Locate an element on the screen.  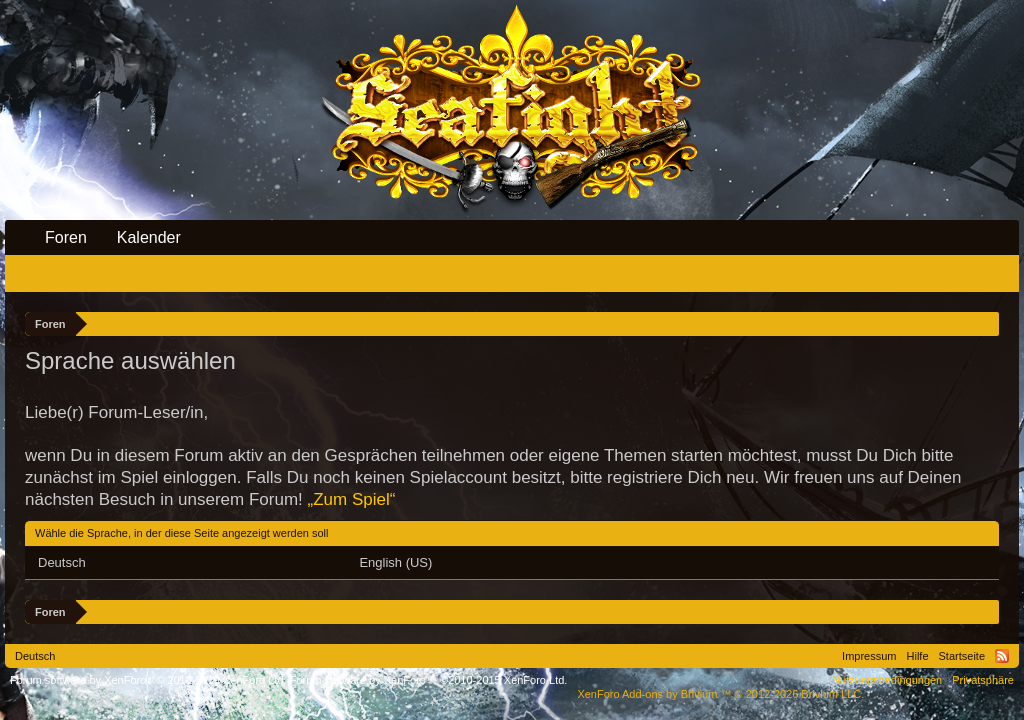
English (US) is located at coordinates (395, 562).